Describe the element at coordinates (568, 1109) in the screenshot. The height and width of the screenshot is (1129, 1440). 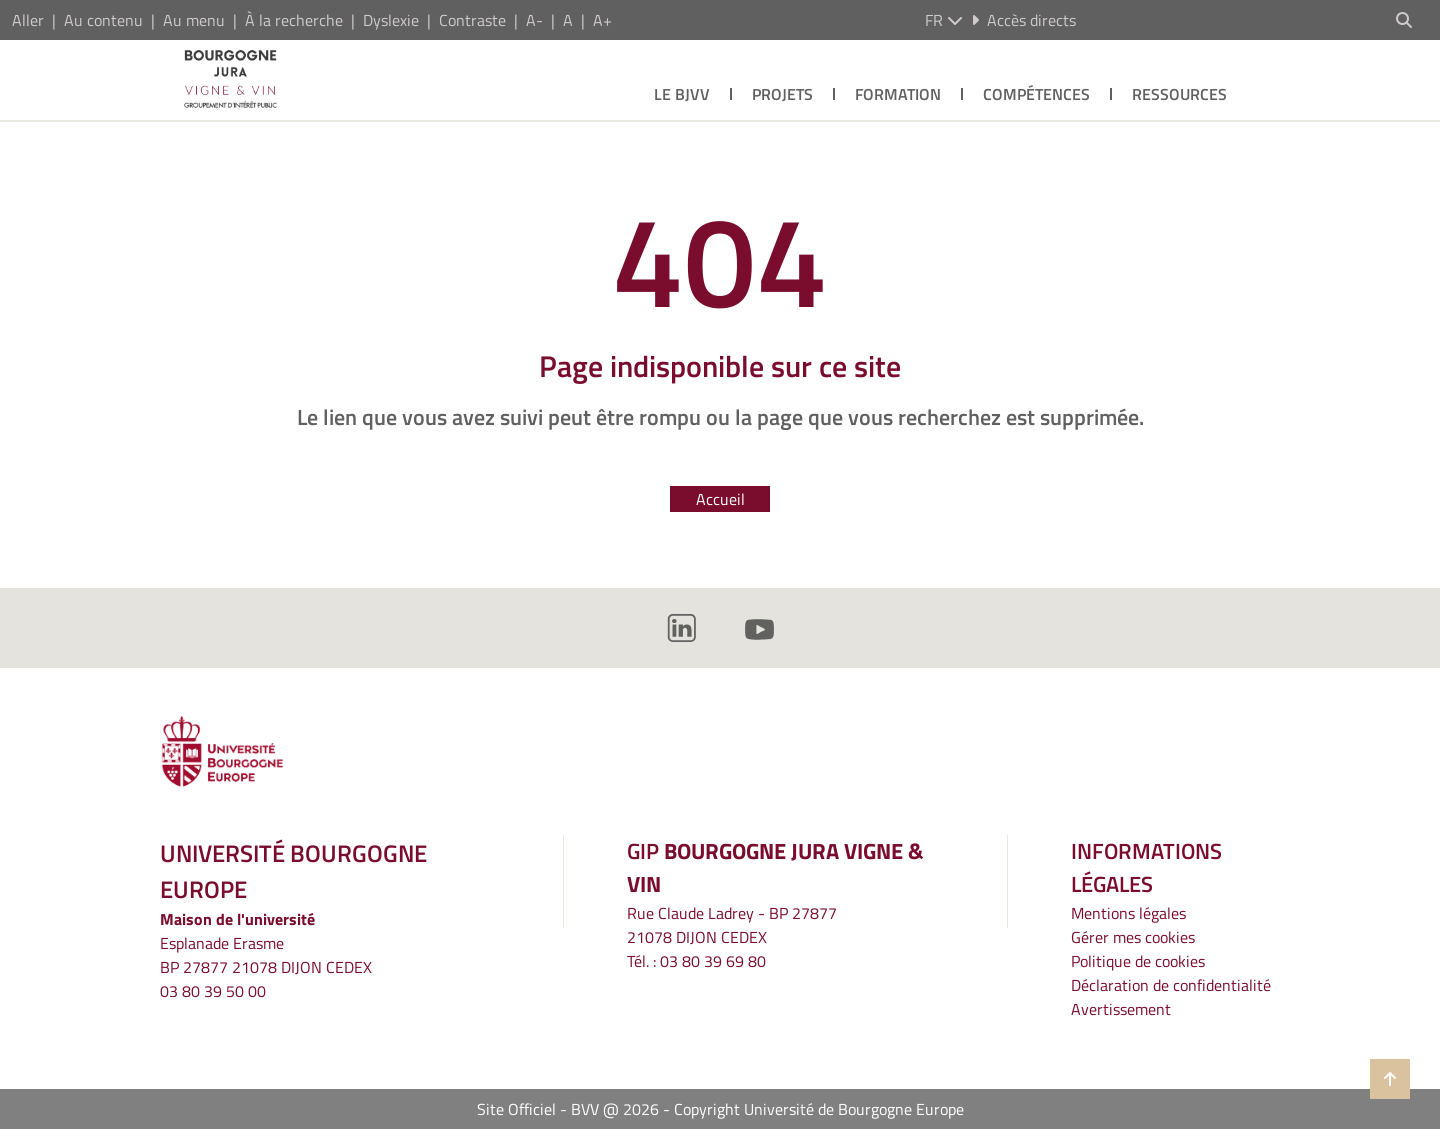
I see `Site Officiel - BVV @ 2026` at that location.